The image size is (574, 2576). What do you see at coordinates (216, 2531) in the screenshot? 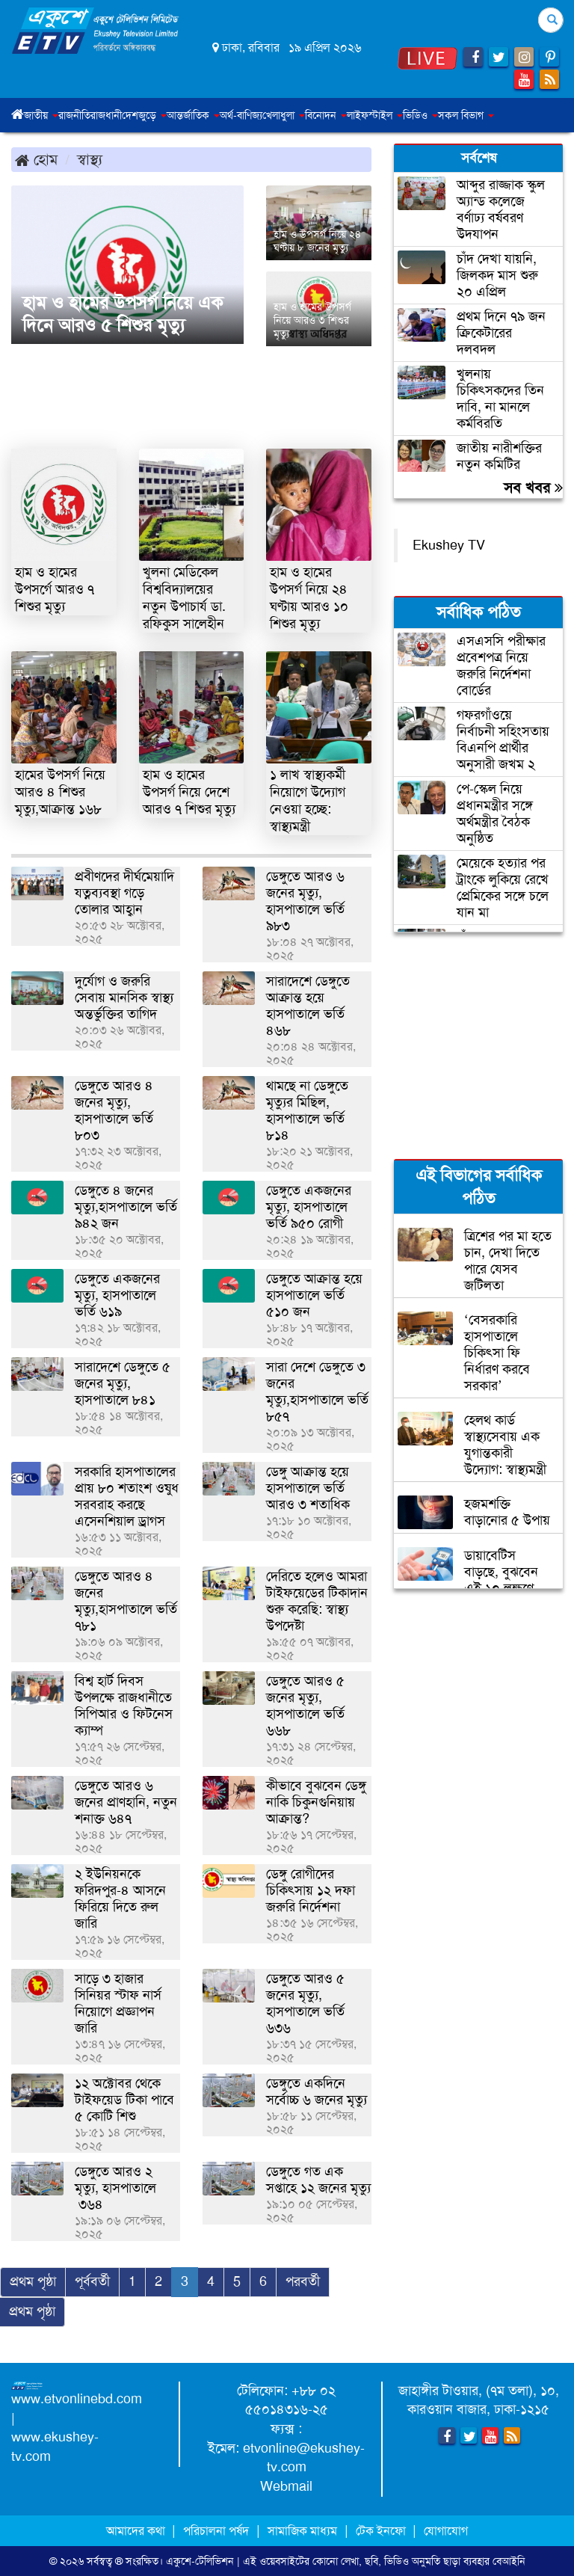
I see `পরিচালনা পর্ষদ` at bounding box center [216, 2531].